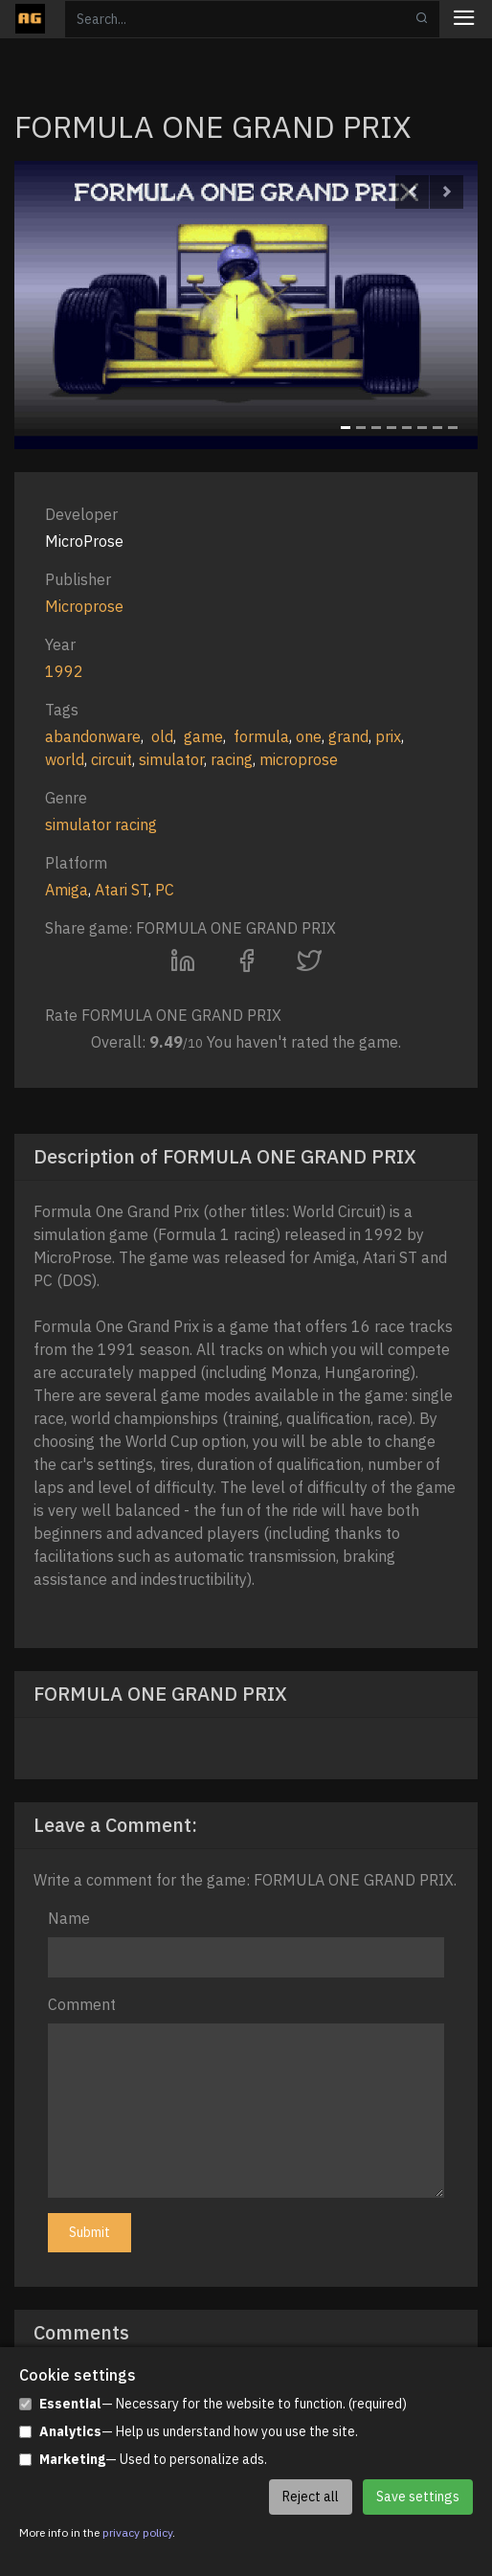  Describe the element at coordinates (164, 889) in the screenshot. I see `PC` at that location.